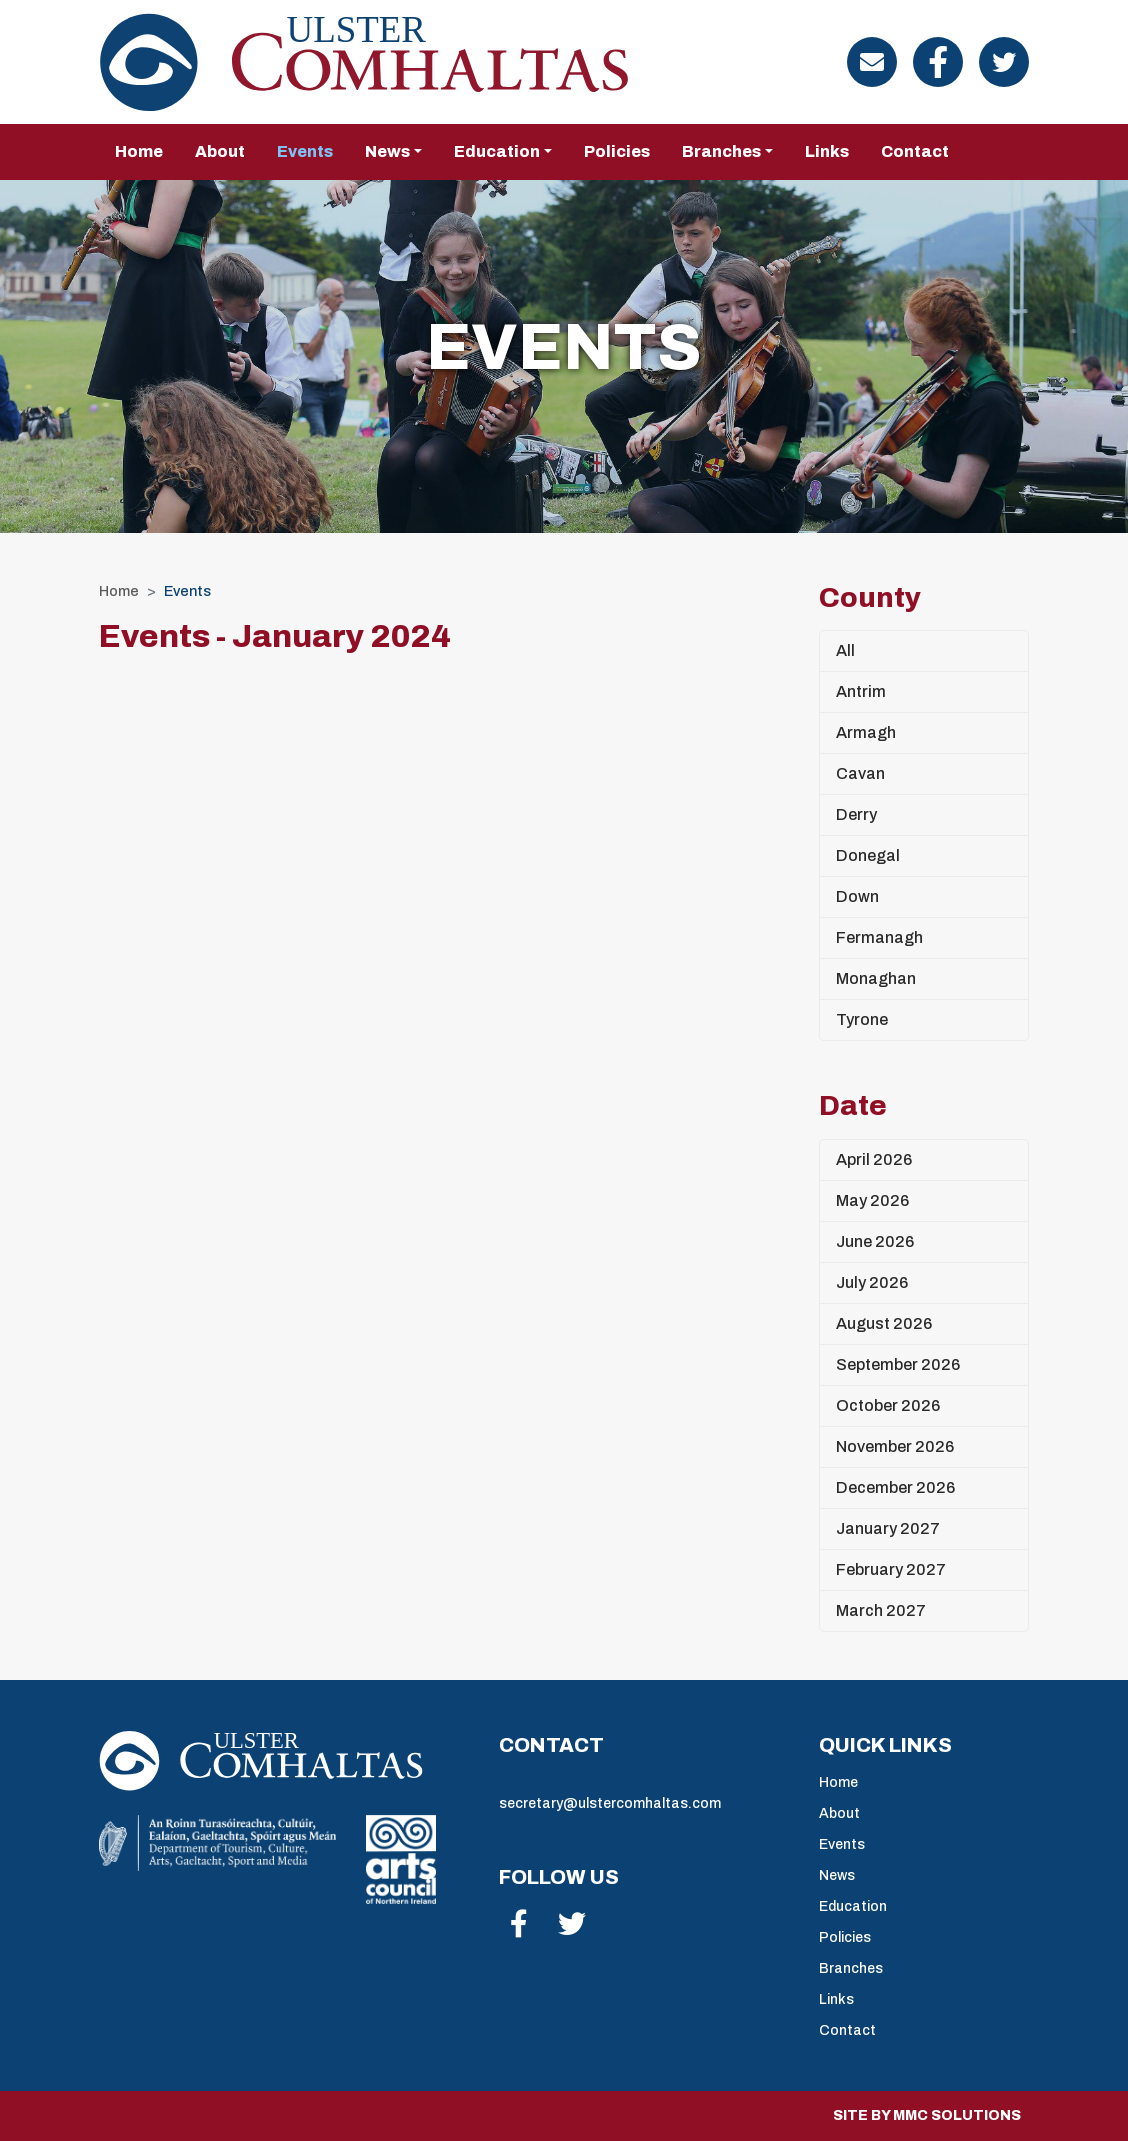  I want to click on September 2026, so click(898, 1364).